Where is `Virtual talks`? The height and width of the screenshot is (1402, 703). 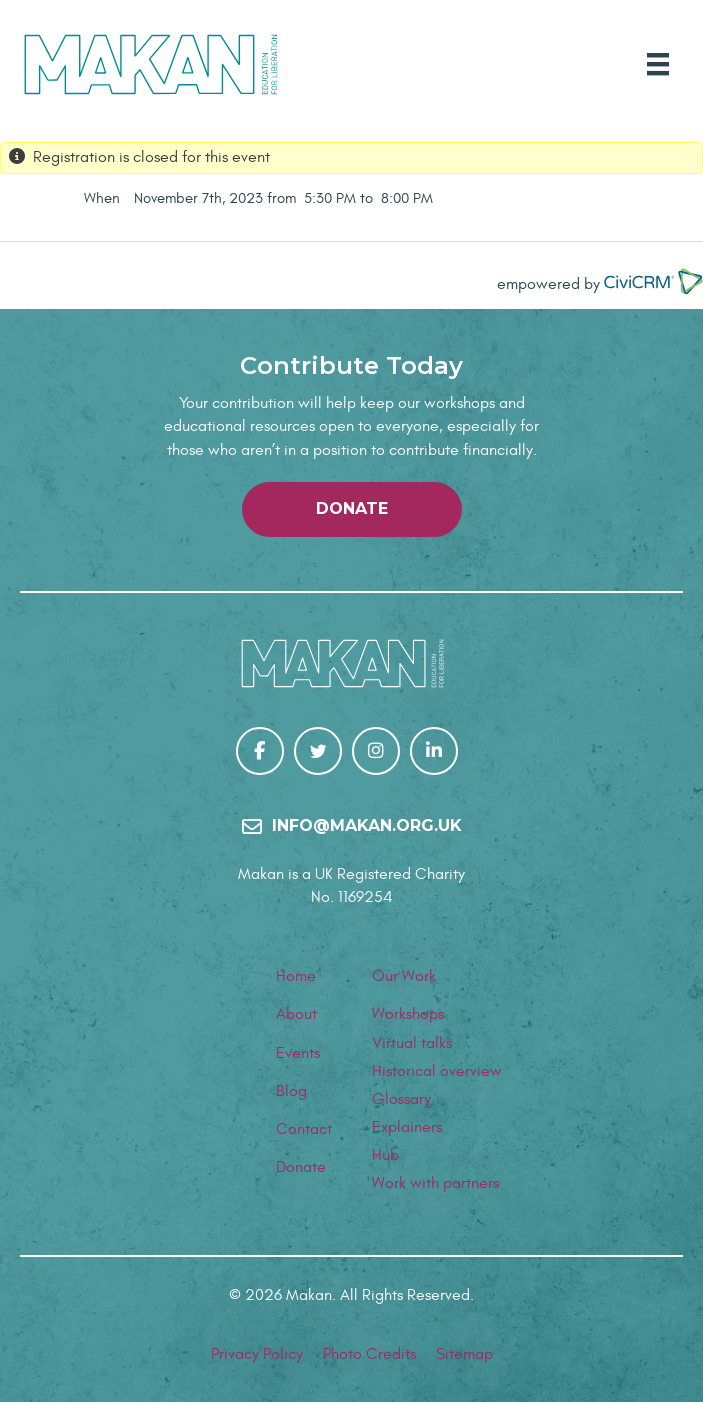 Virtual talks is located at coordinates (412, 1043).